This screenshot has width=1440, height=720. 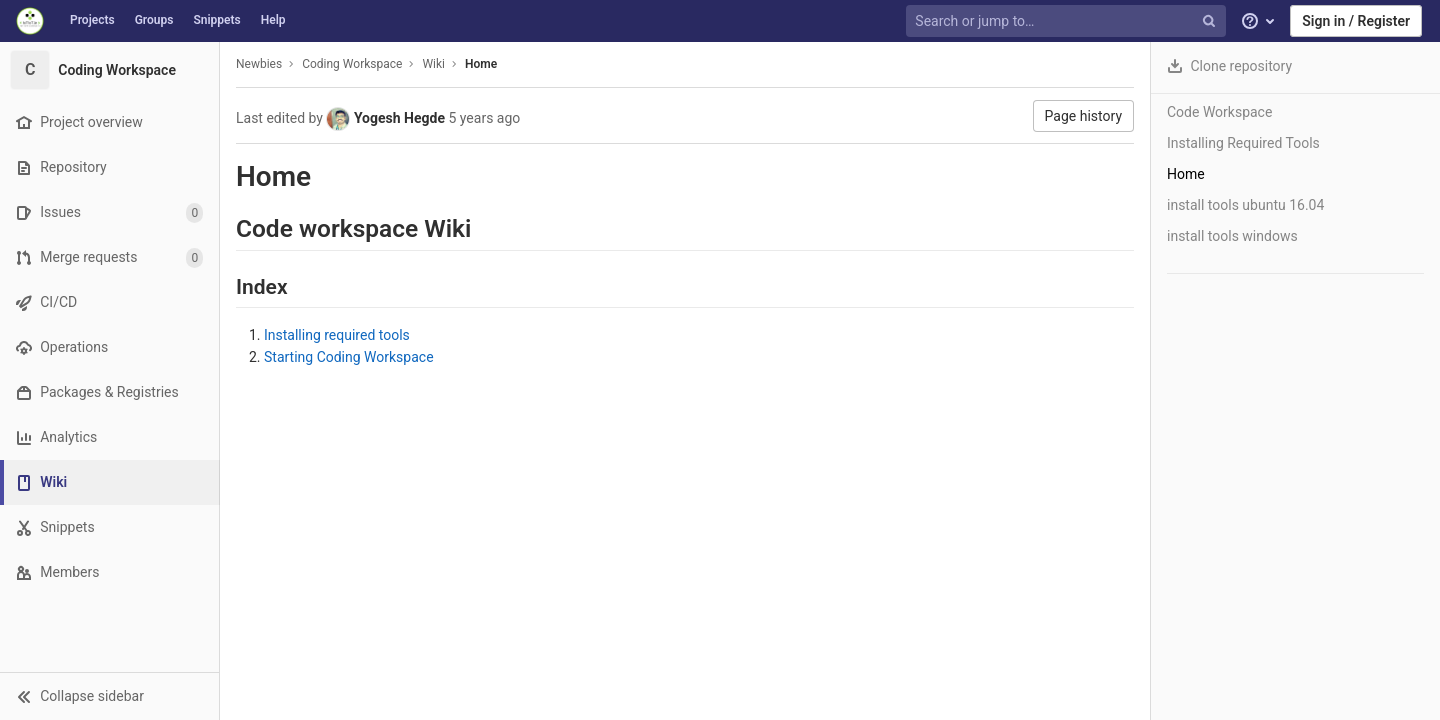 What do you see at coordinates (1232, 236) in the screenshot?
I see `install tools windows` at bounding box center [1232, 236].